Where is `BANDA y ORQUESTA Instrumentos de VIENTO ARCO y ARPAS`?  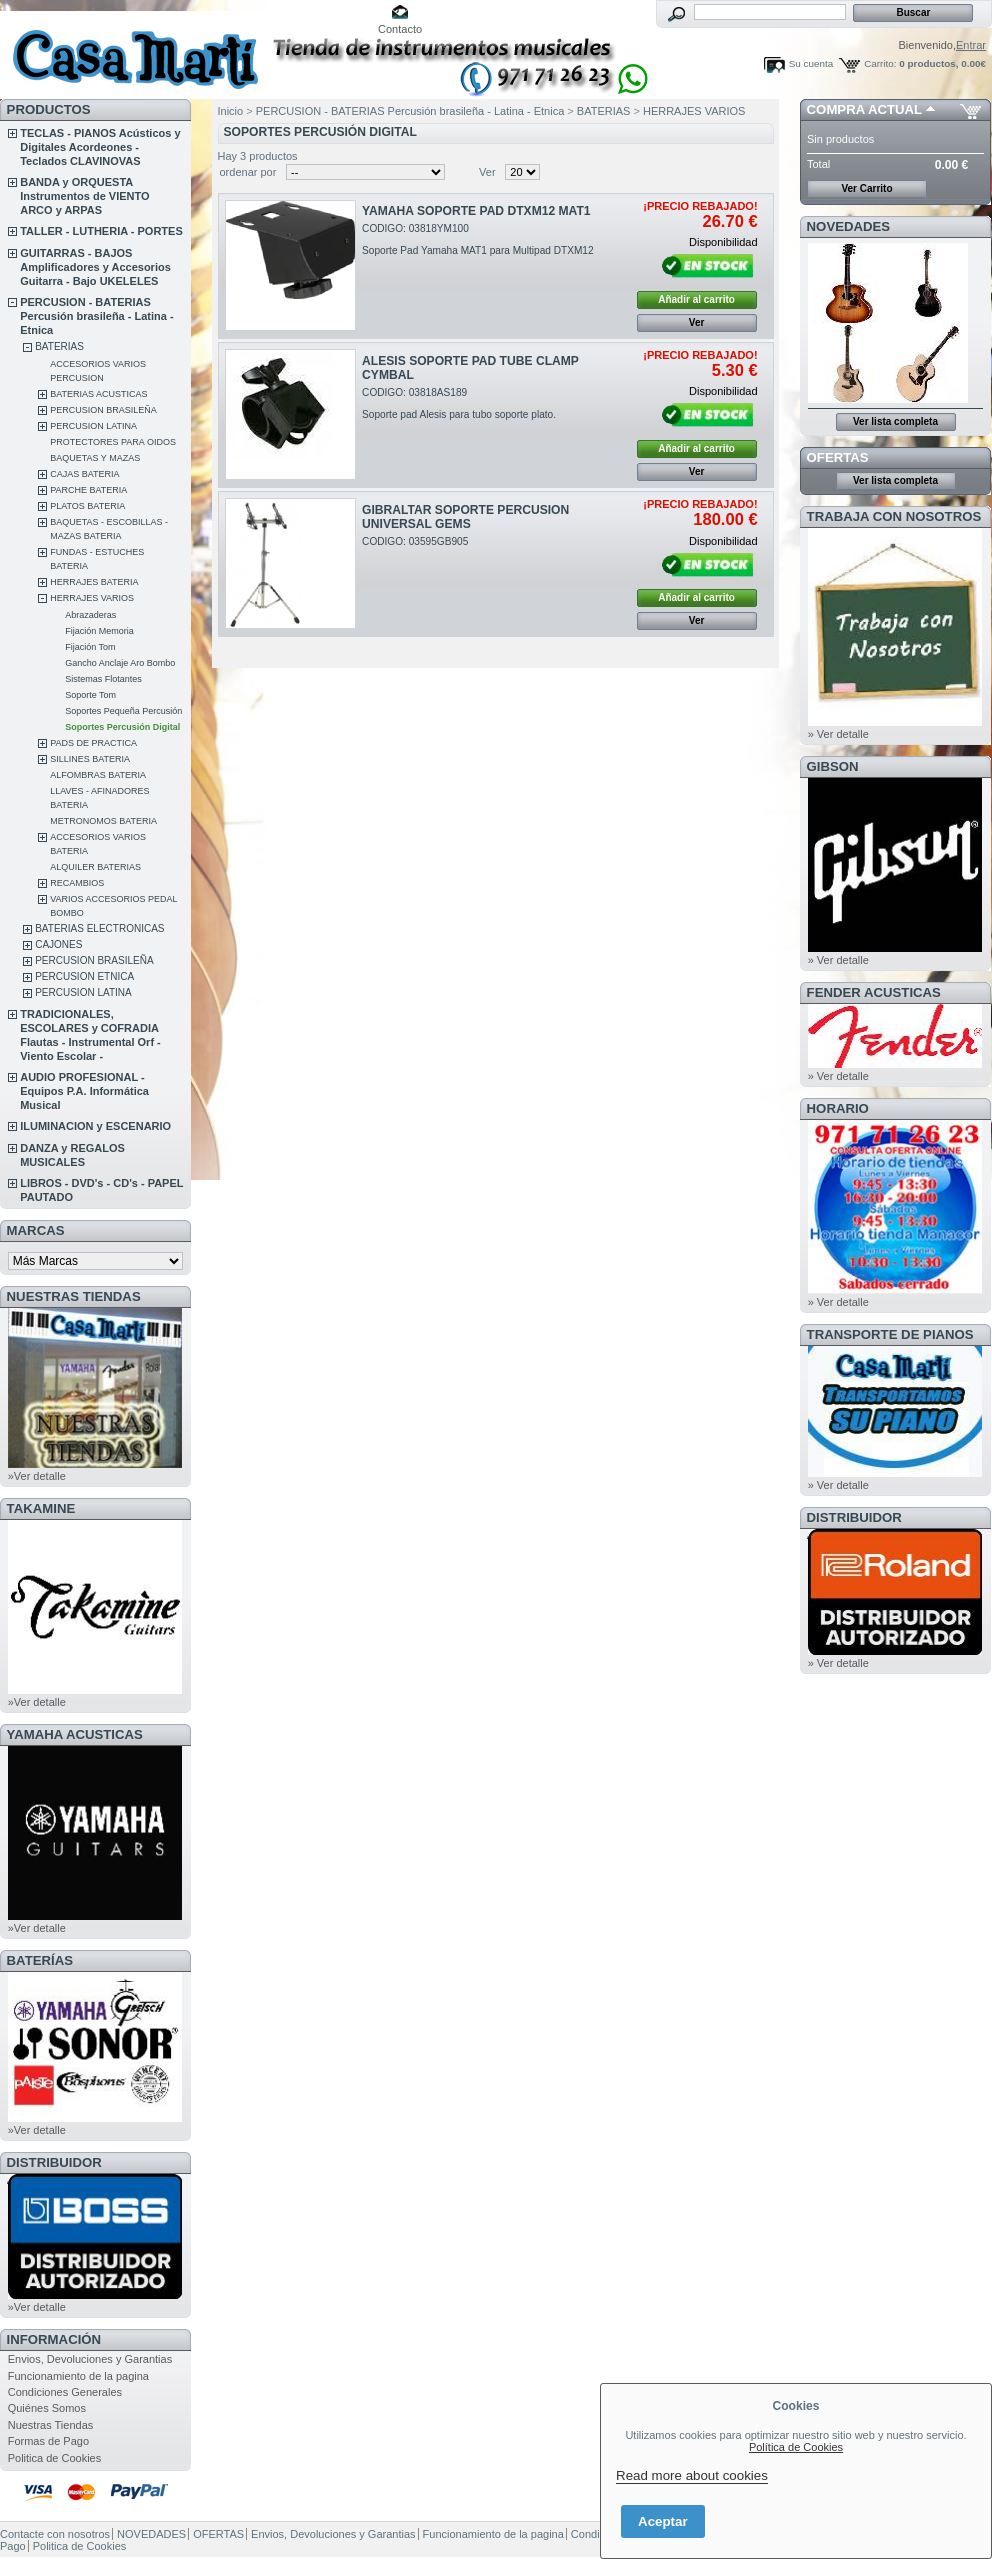
BANDA y ORQUESTA Instrumentos de VIENTO ARCO y ARPAS is located at coordinates (84, 196).